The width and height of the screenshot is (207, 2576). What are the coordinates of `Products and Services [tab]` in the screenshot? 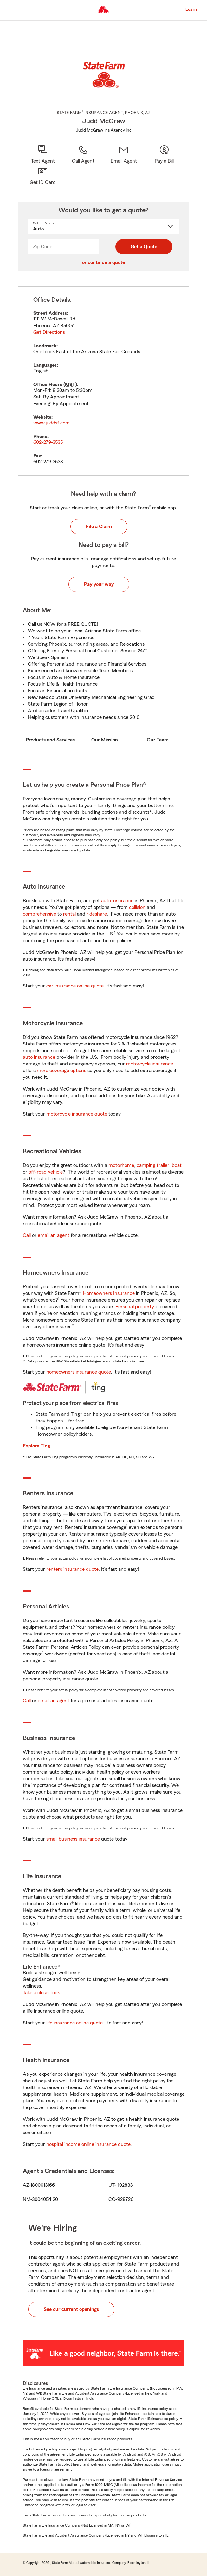 It's located at (50, 739).